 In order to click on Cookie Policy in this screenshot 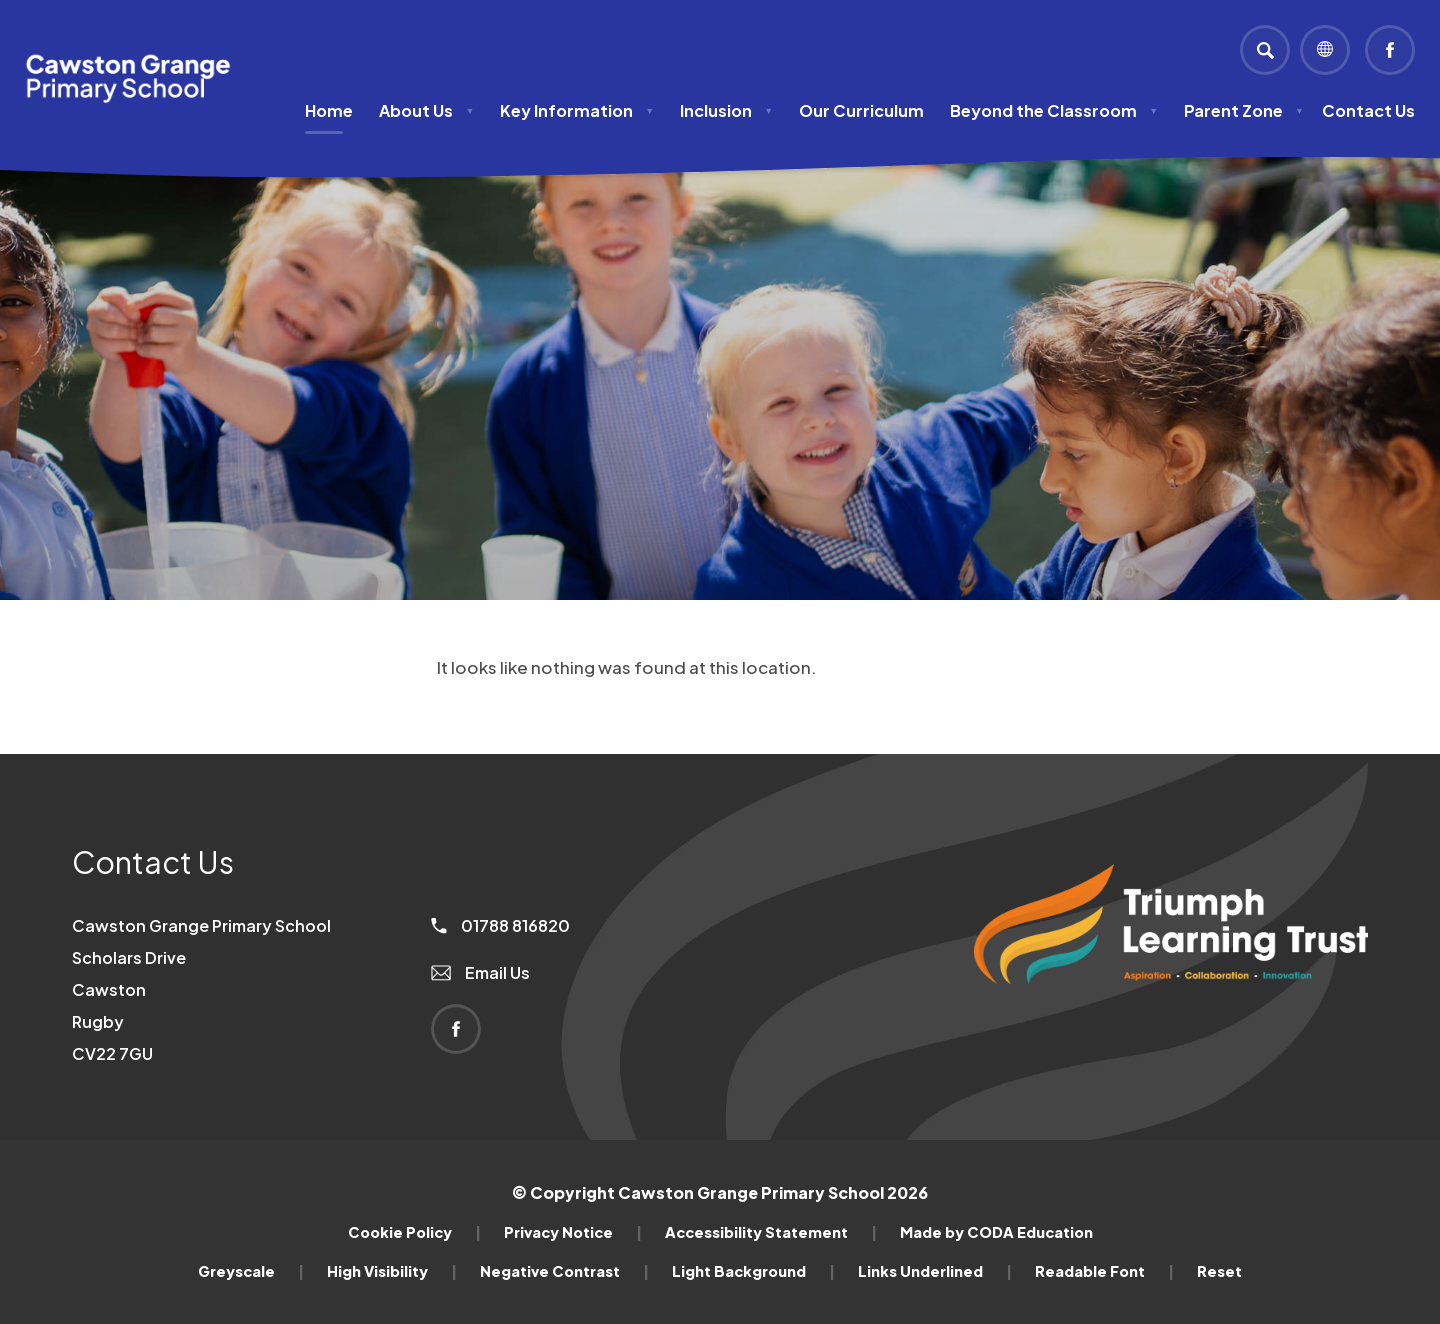, I will do `click(414, 1232)`.